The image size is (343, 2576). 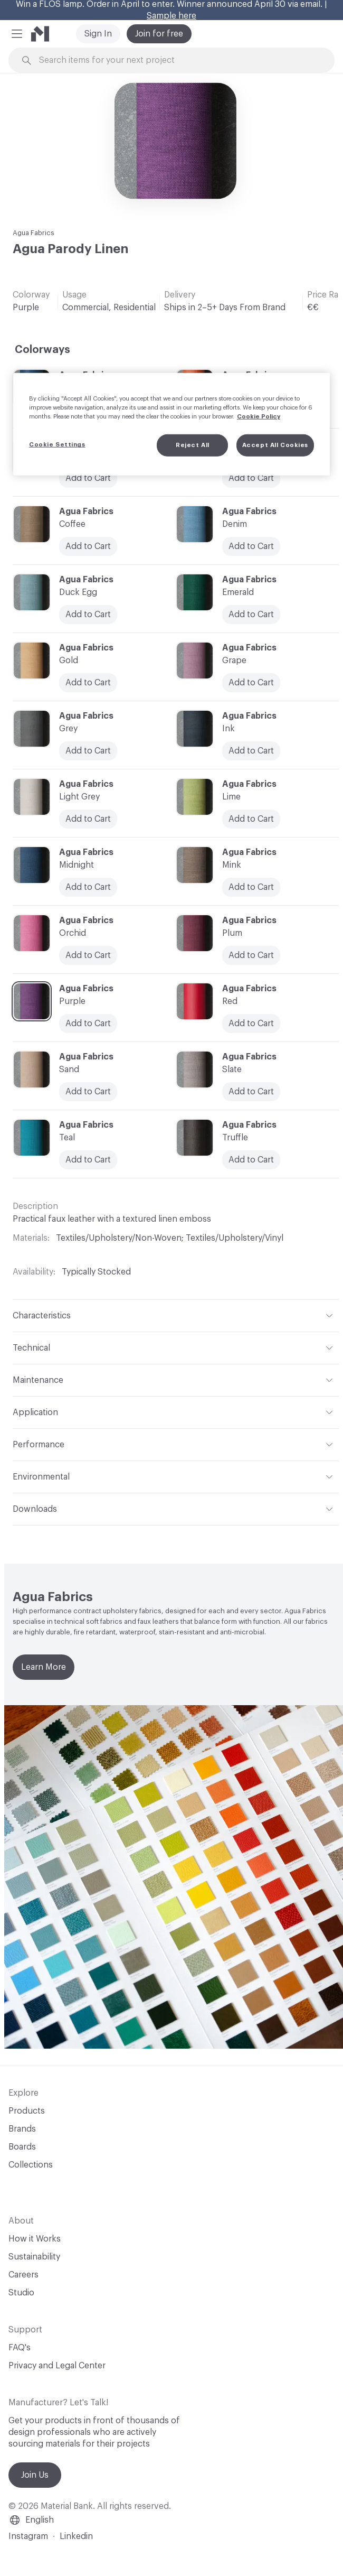 What do you see at coordinates (19, 2347) in the screenshot?
I see `FAQ's` at bounding box center [19, 2347].